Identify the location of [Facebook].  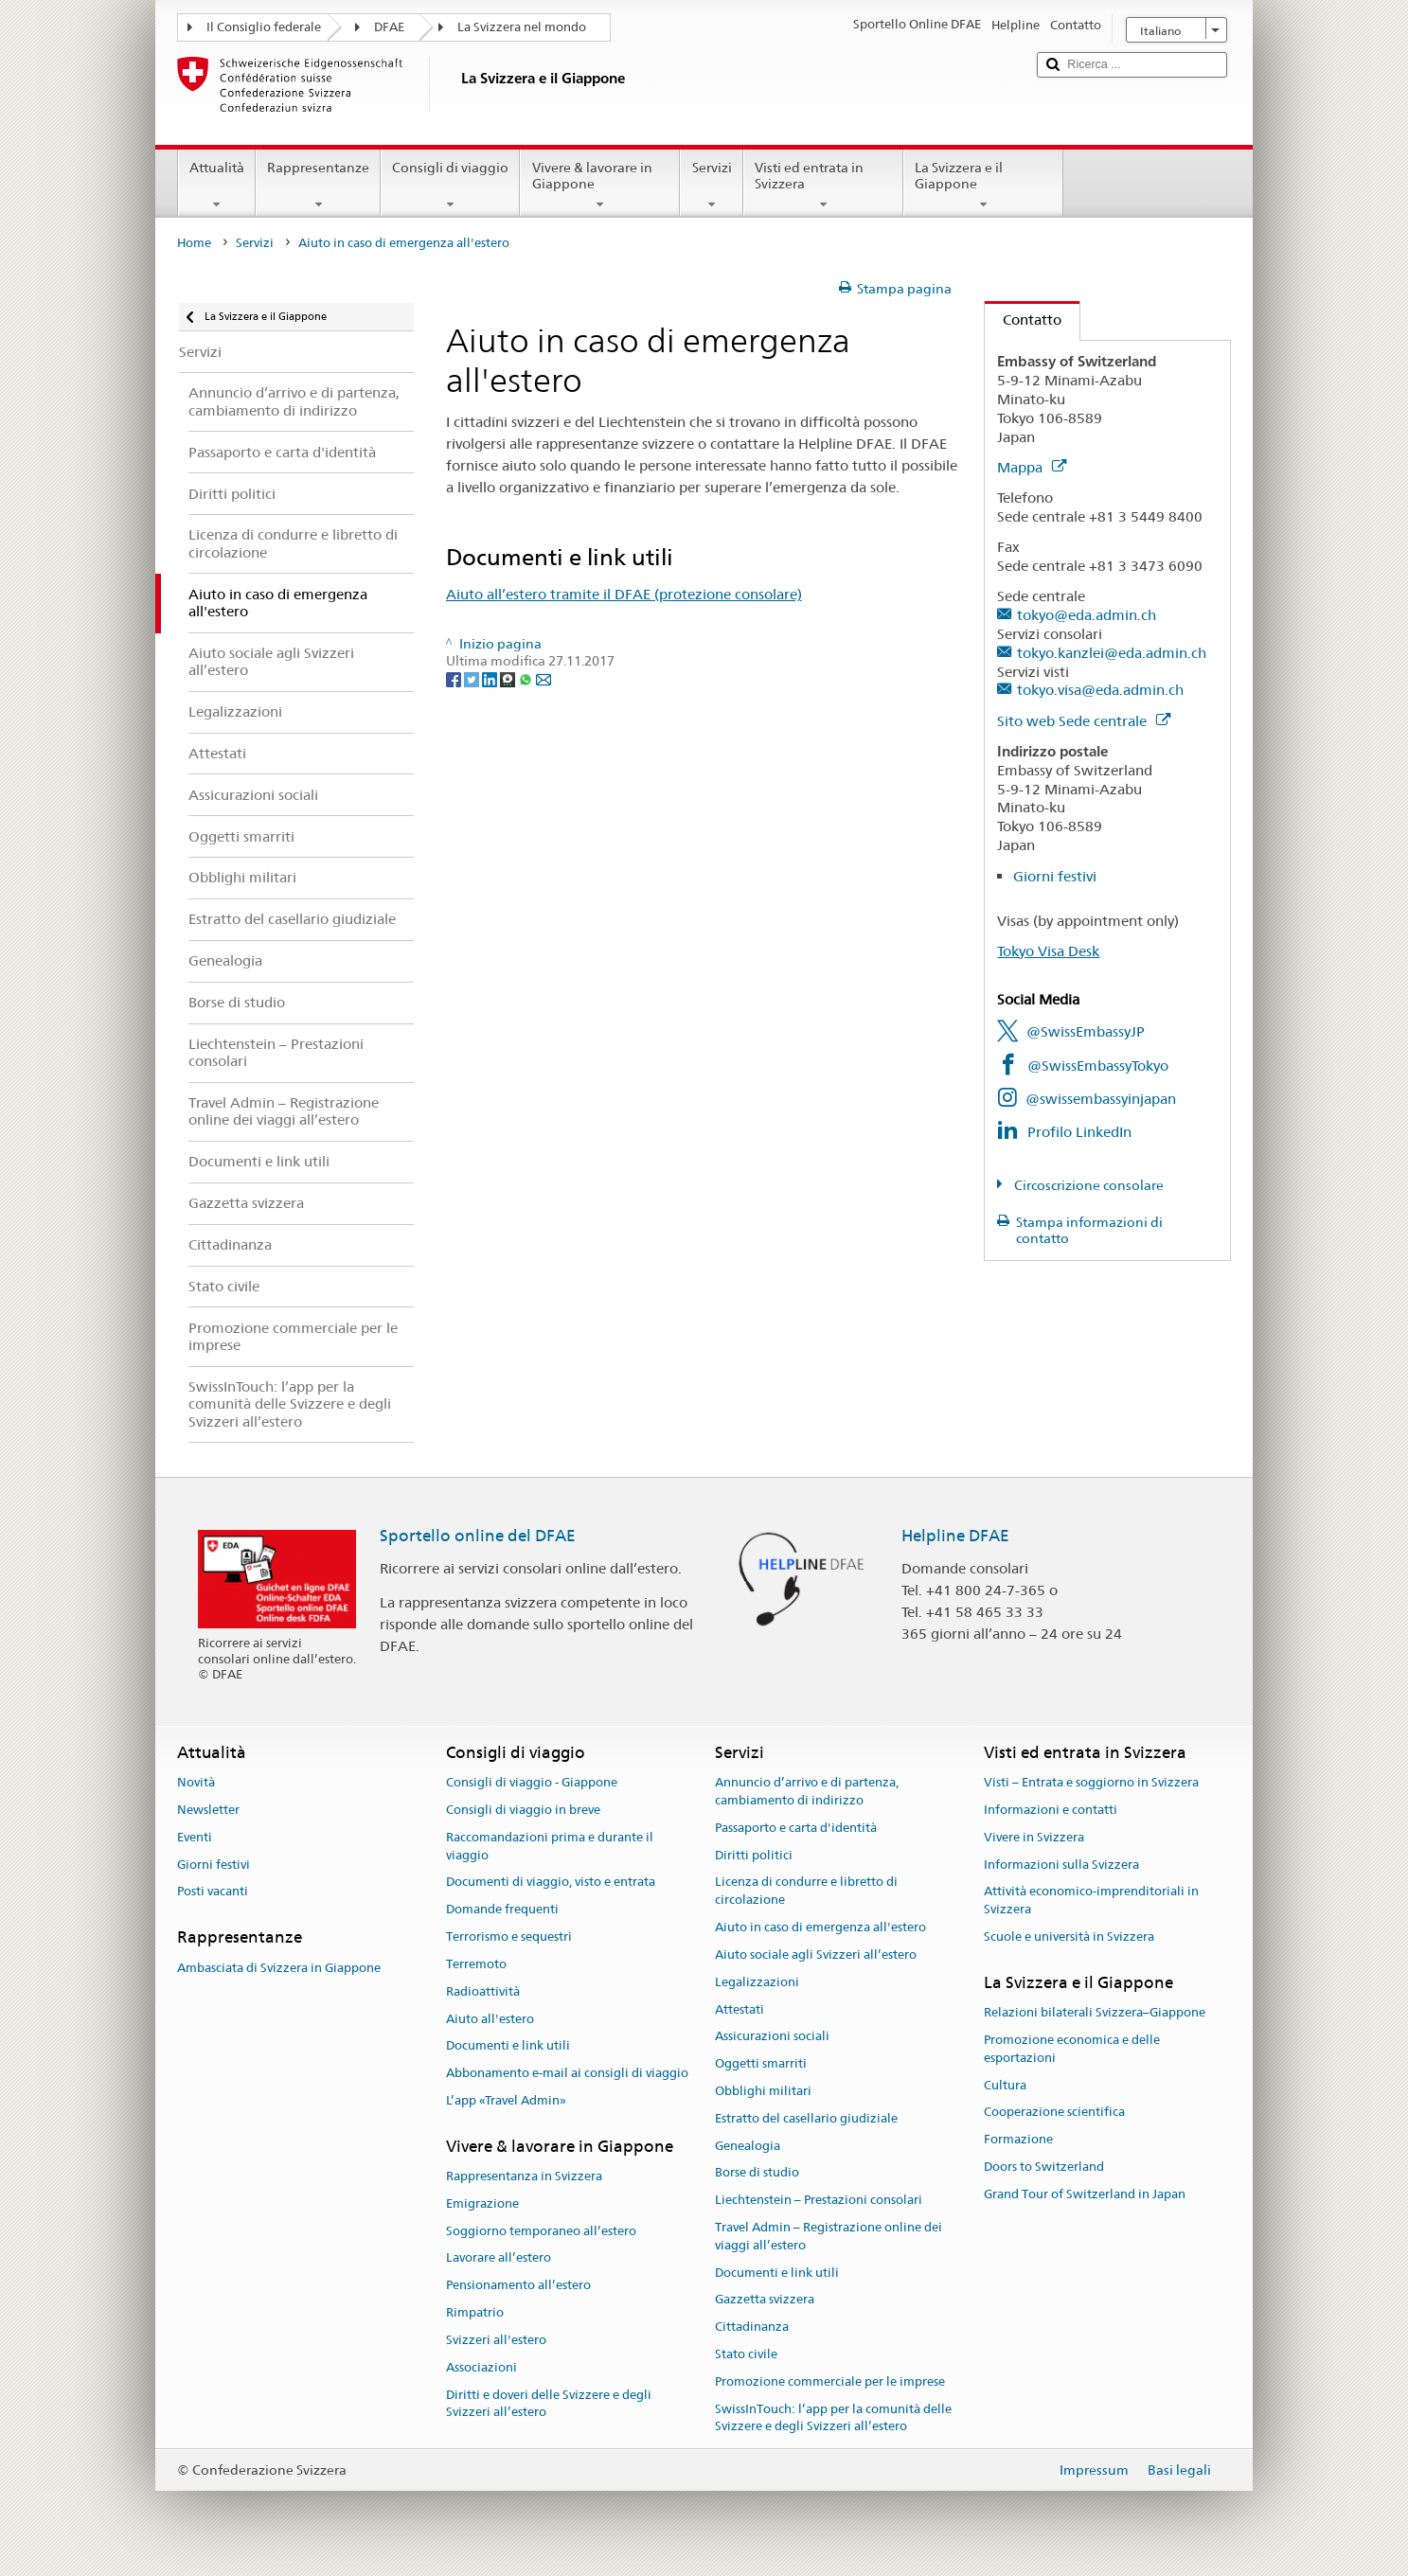
(455, 678).